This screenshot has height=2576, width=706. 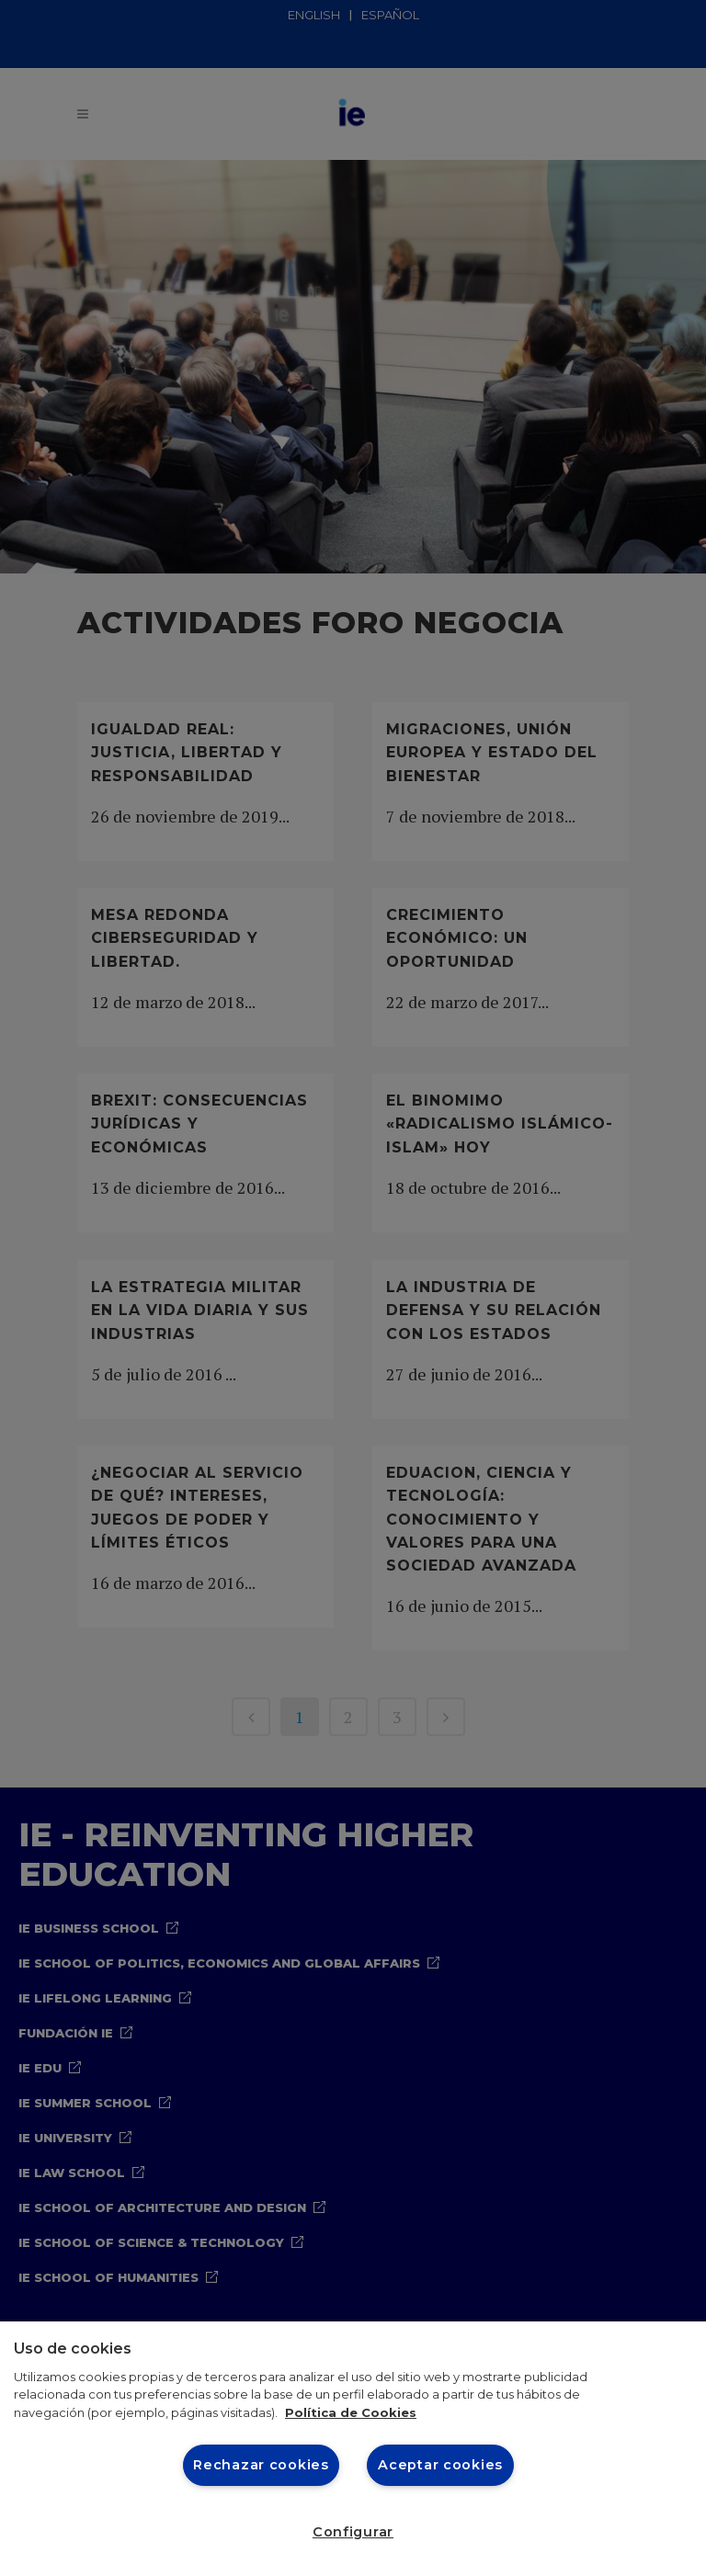 What do you see at coordinates (350, 2412) in the screenshot?
I see `Política de Cookies [Más información sobre cookies, se abre en una nueva pestaña]` at bounding box center [350, 2412].